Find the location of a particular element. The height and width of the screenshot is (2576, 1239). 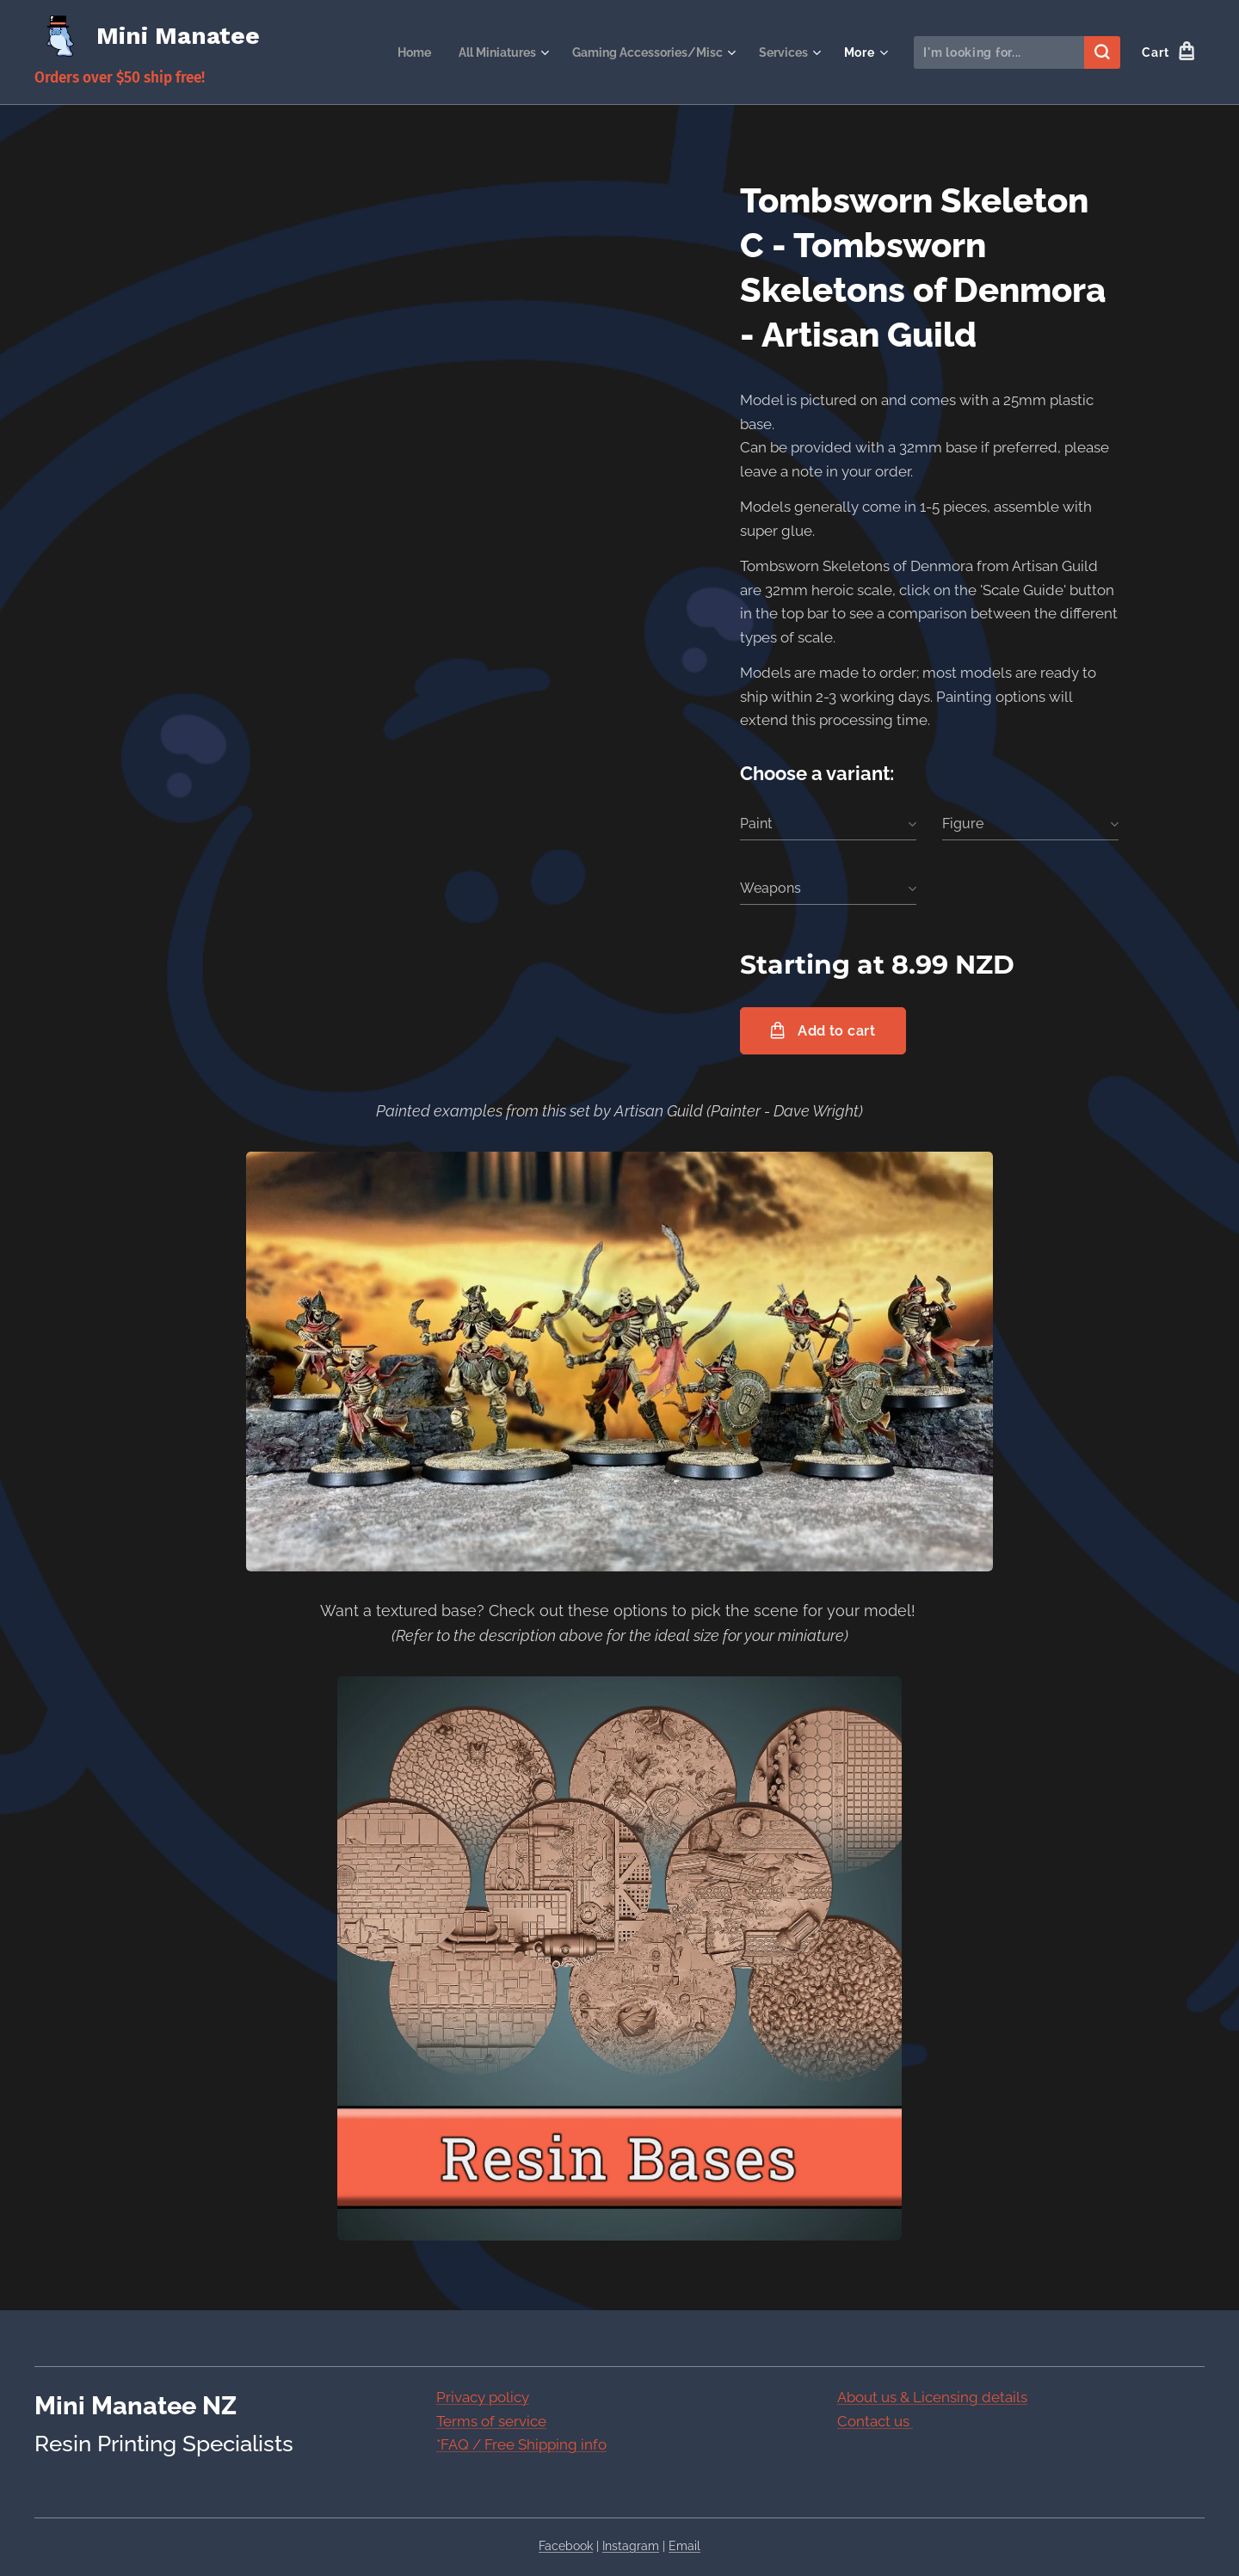

Facebook is located at coordinates (566, 2546).